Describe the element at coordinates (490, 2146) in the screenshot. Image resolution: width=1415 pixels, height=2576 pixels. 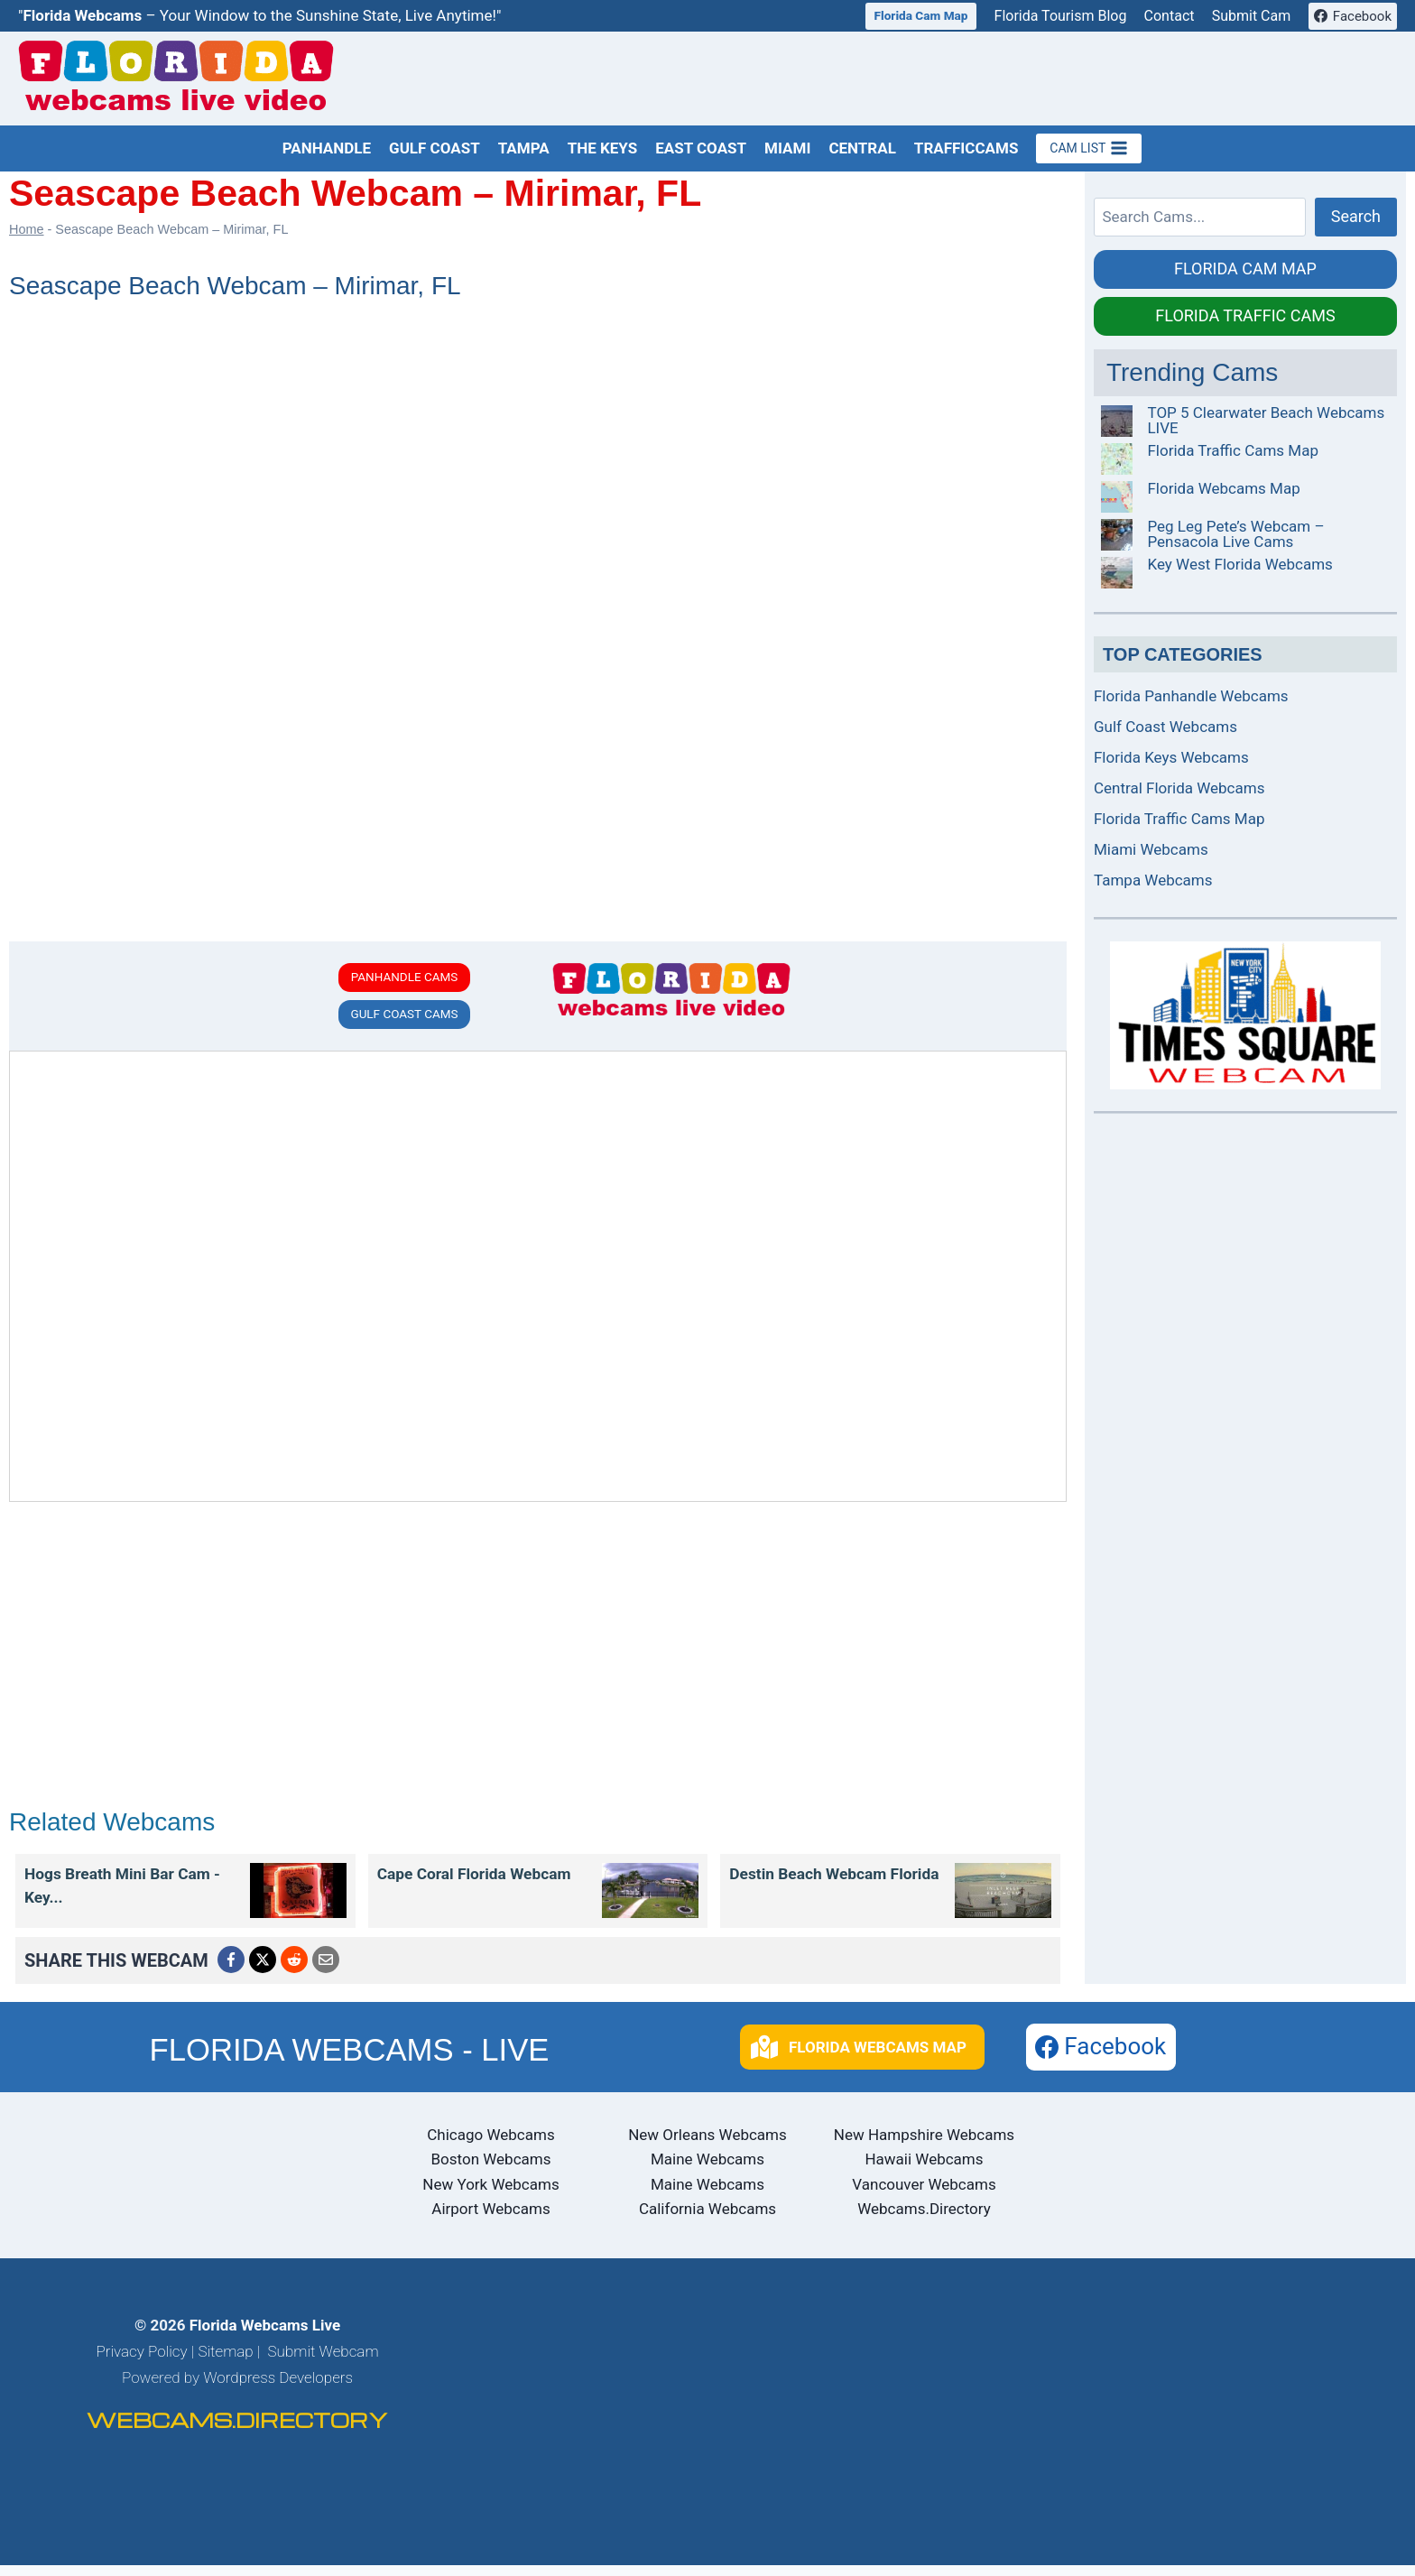
I see `Chicago Webcams` at that location.